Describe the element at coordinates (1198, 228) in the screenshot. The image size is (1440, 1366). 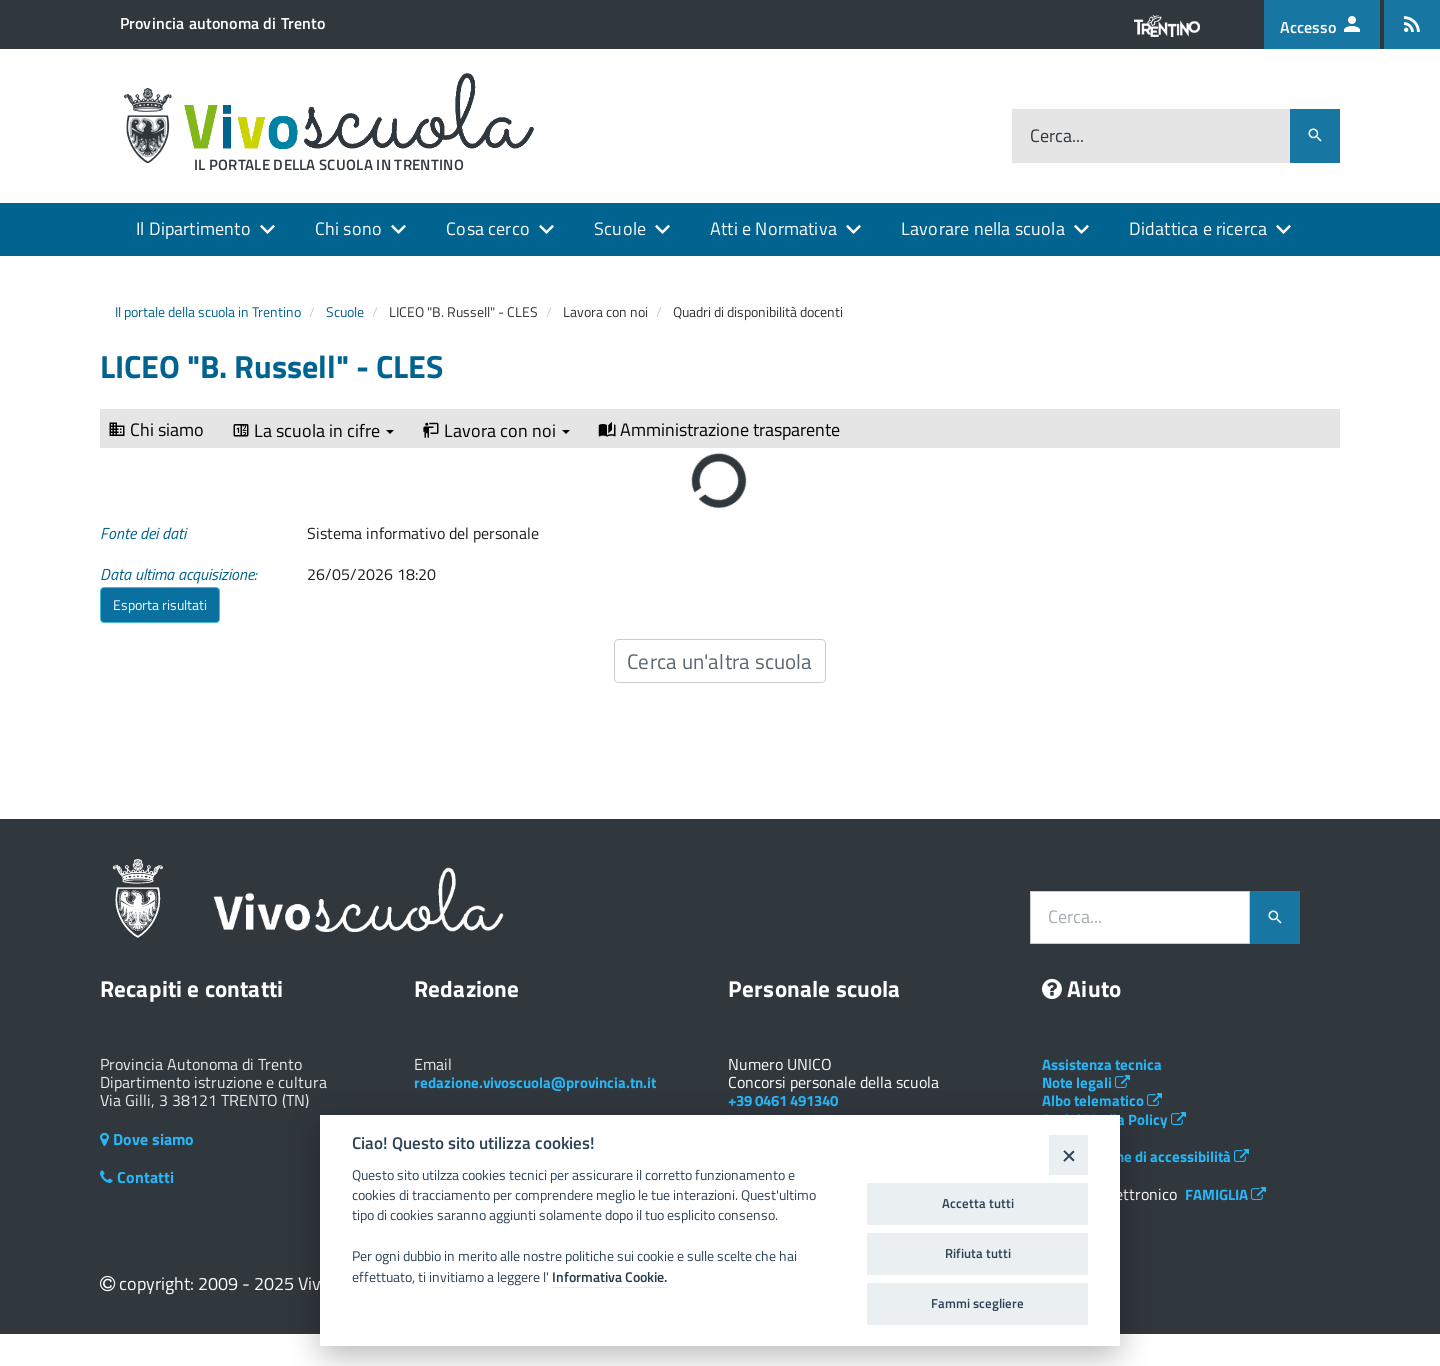
I see `Didattica e ricerca` at that location.